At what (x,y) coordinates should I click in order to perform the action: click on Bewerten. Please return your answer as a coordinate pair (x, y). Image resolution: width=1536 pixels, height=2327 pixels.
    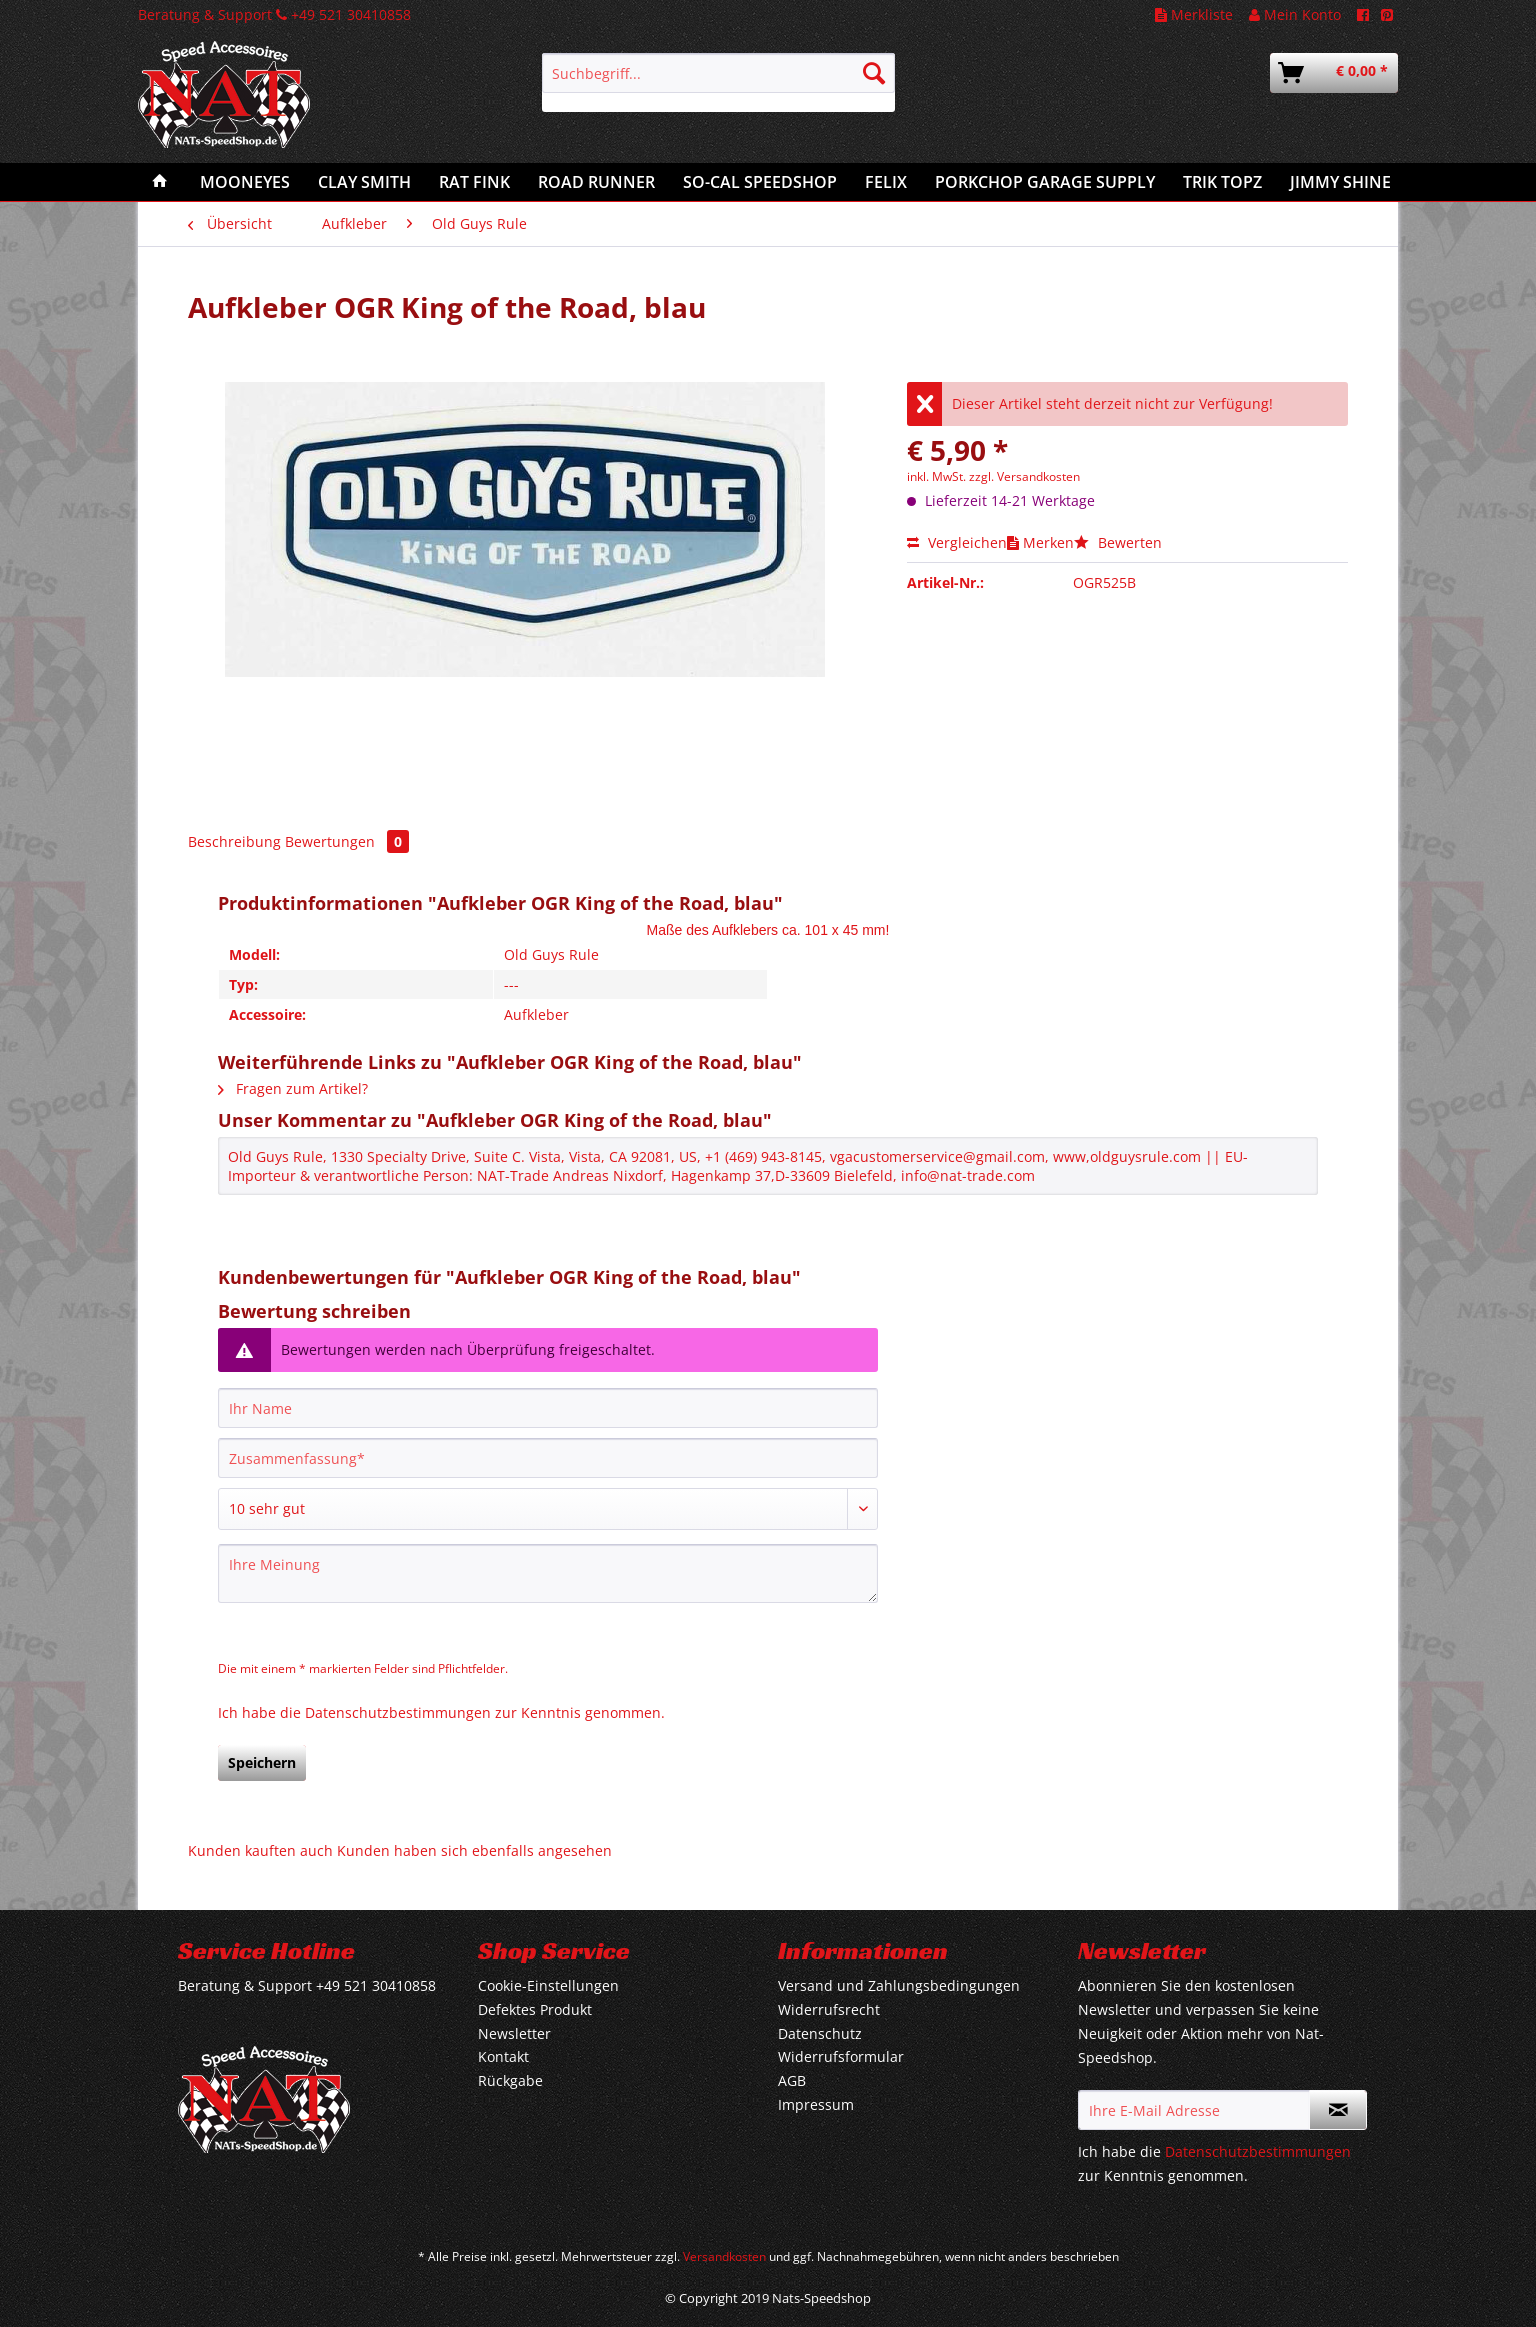
    Looking at the image, I should click on (1118, 542).